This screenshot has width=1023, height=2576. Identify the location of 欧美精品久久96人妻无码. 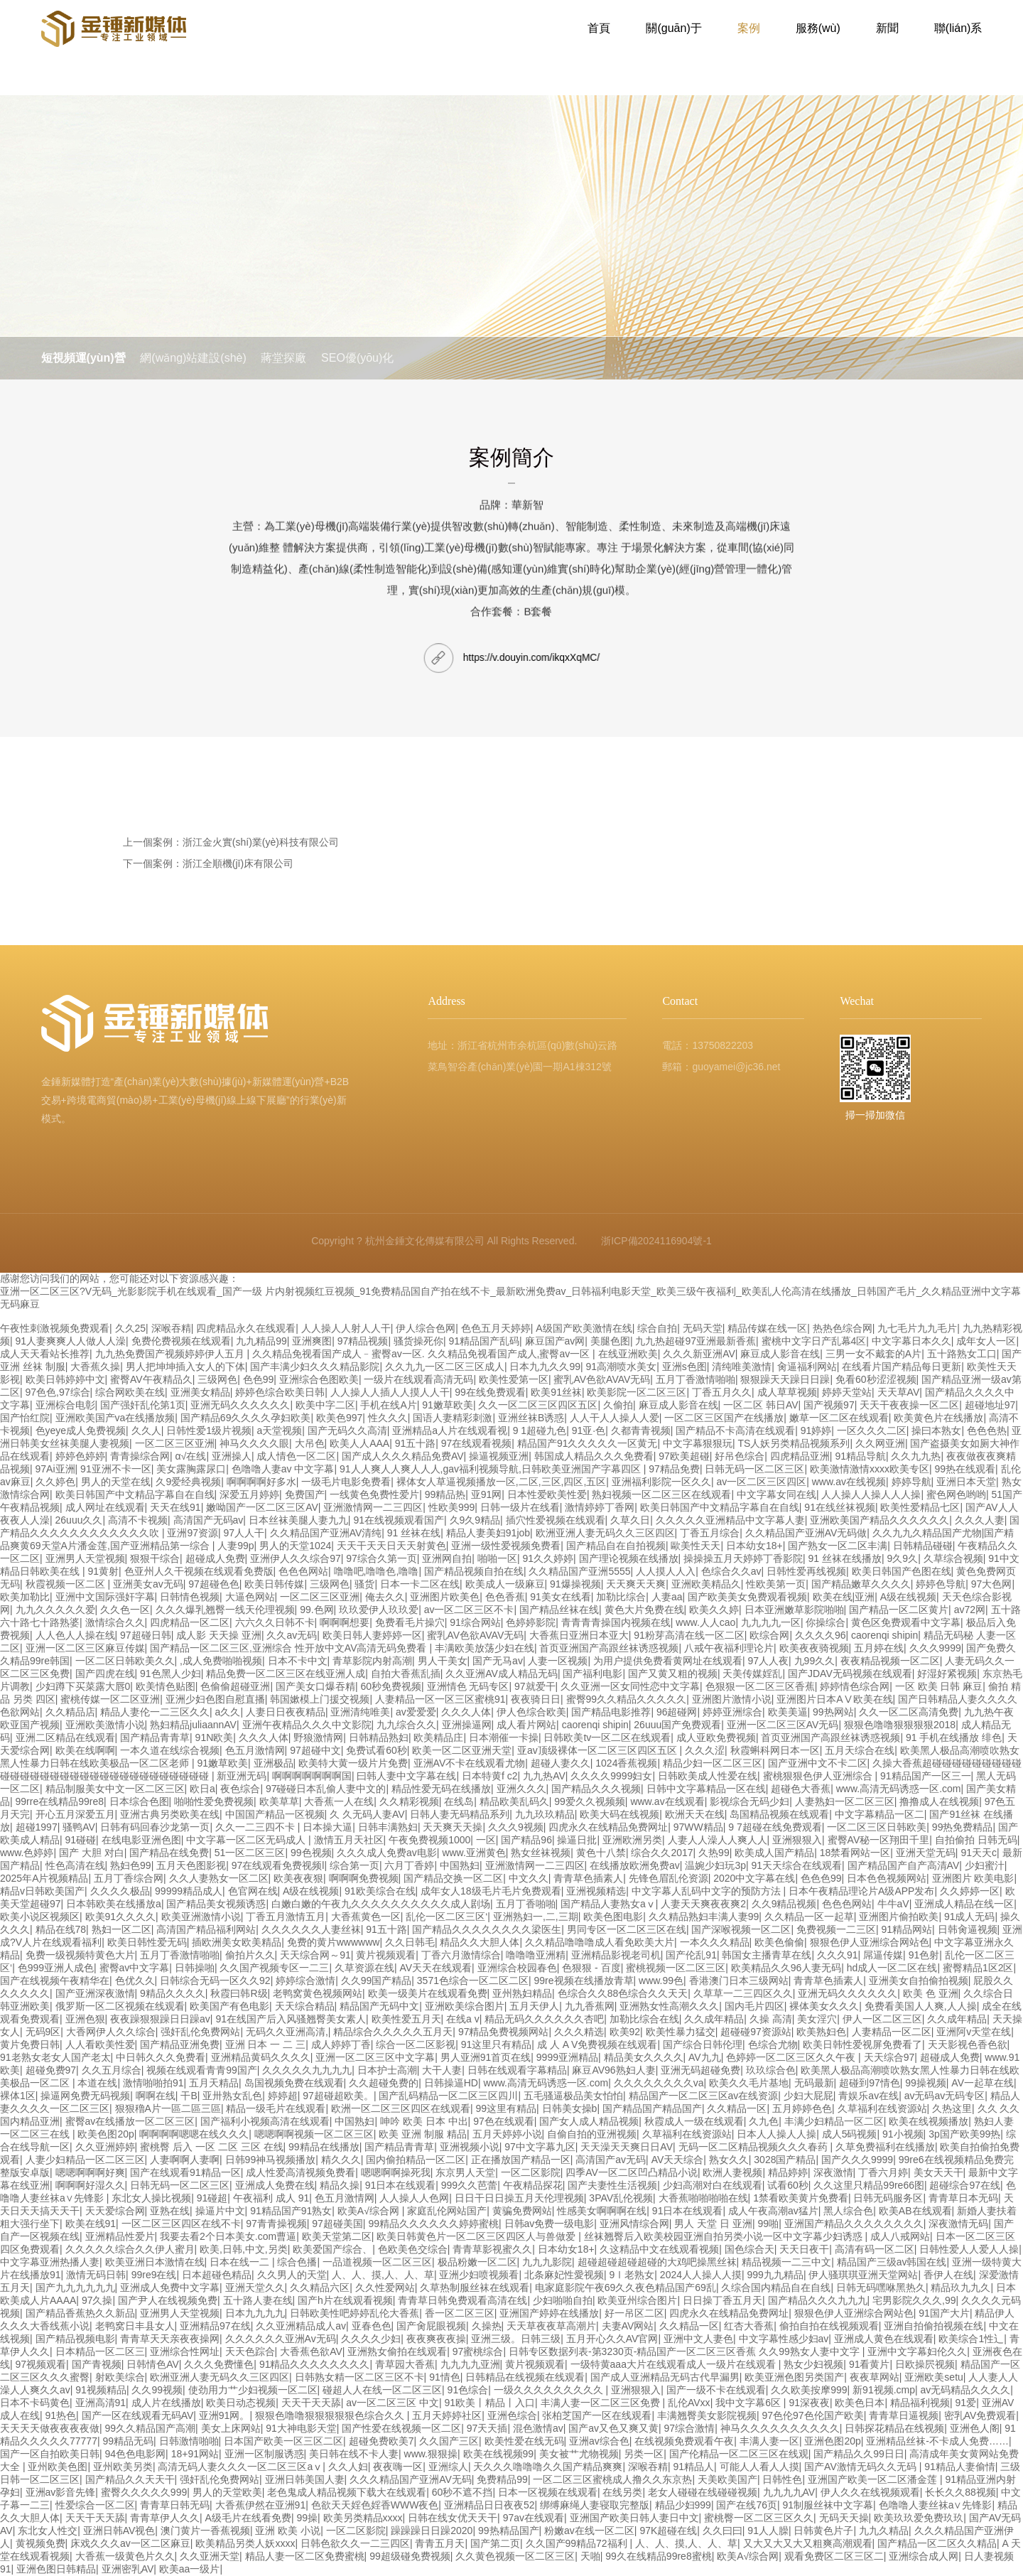
(786, 1967).